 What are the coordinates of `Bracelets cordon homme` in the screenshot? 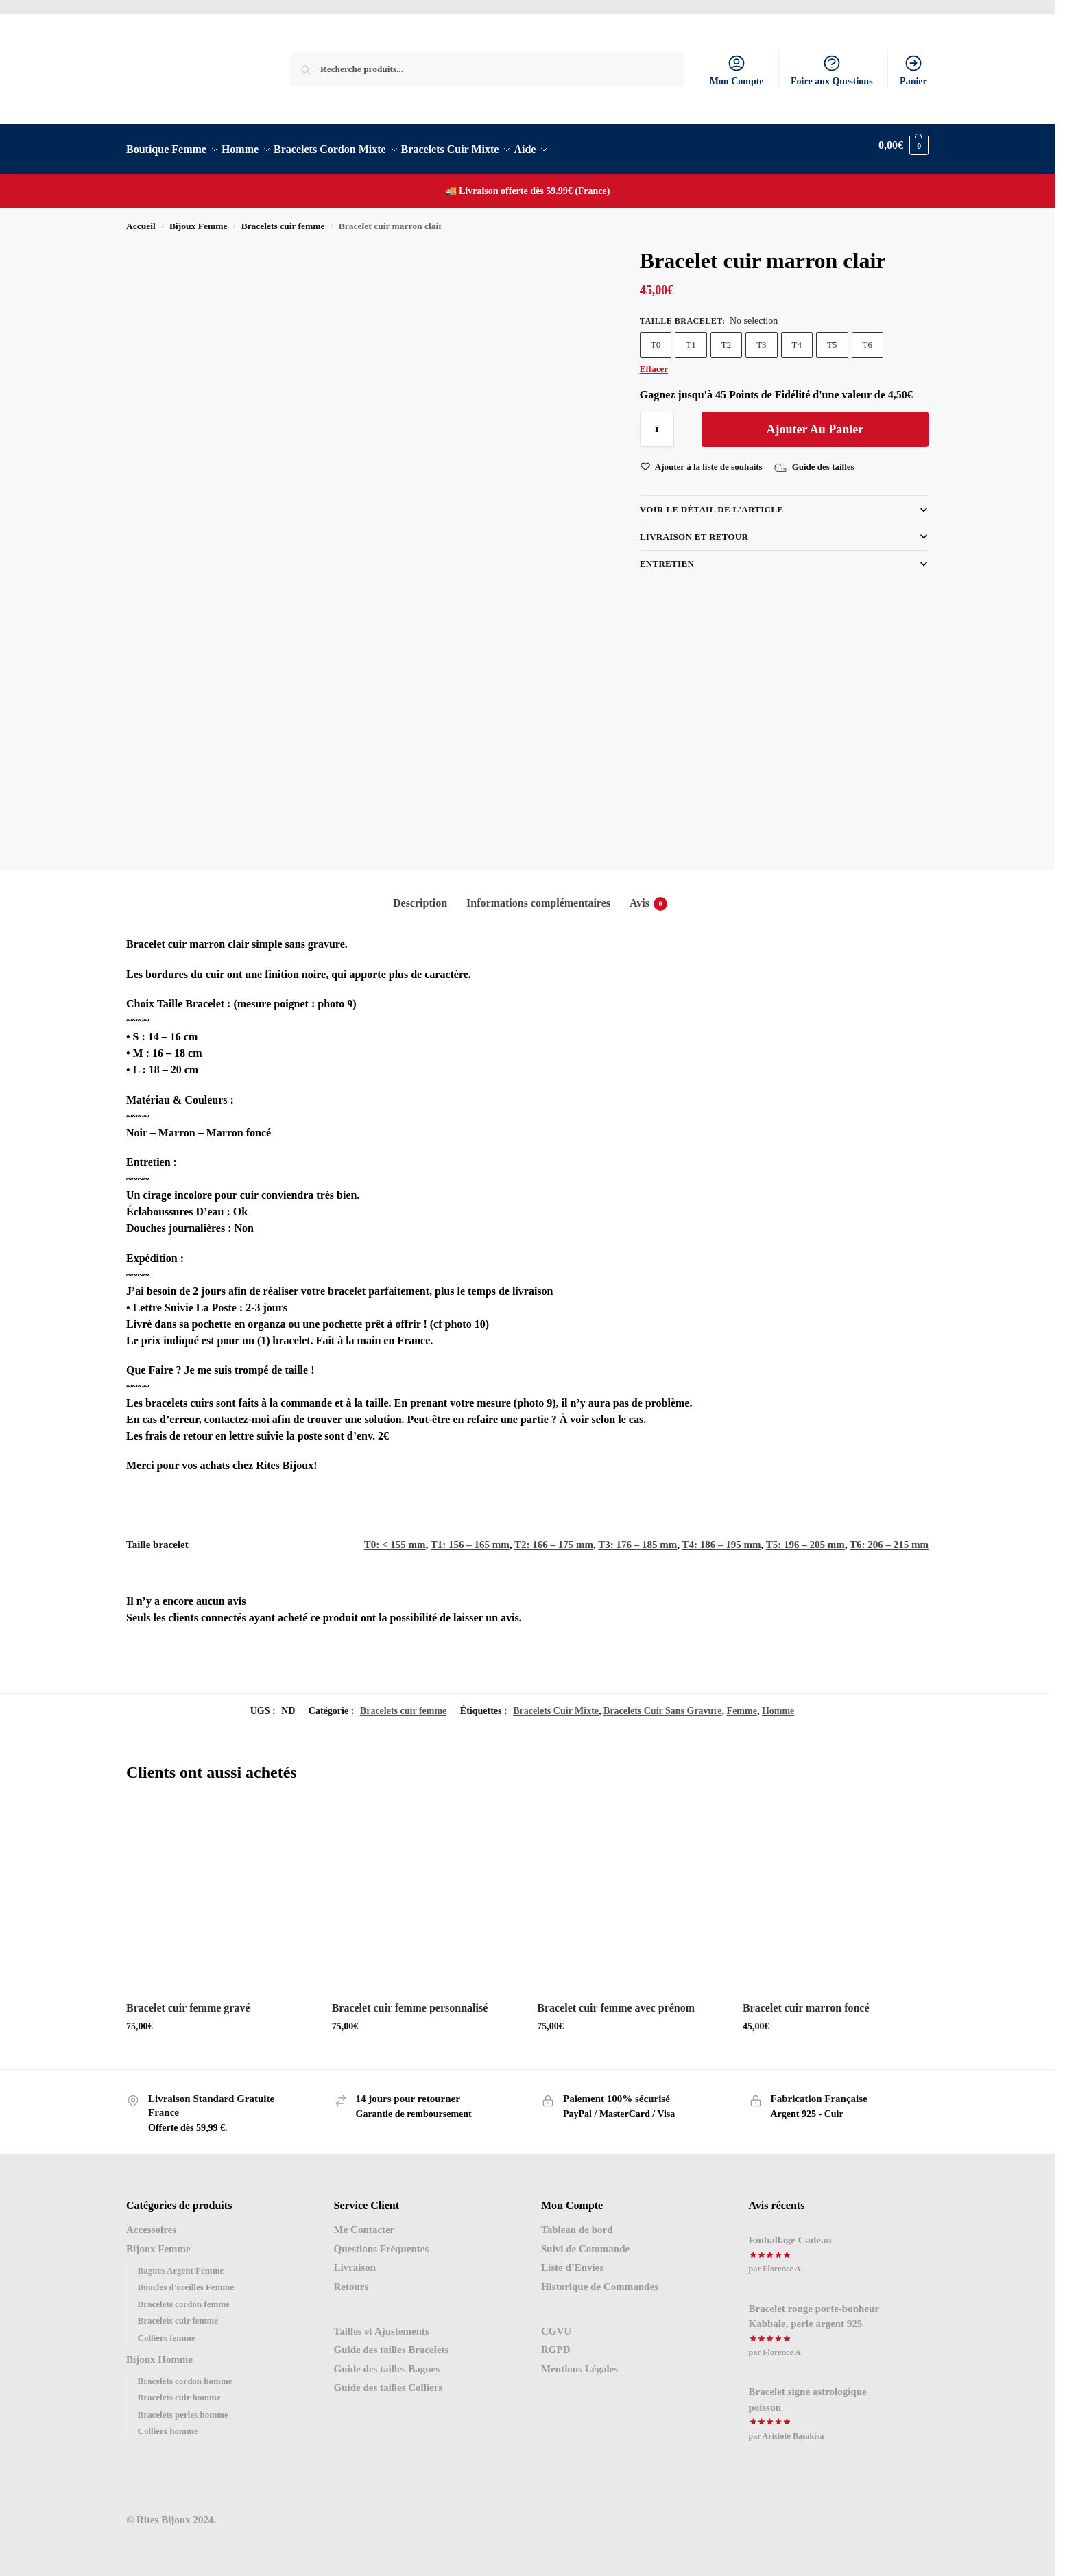 It's located at (185, 2373).